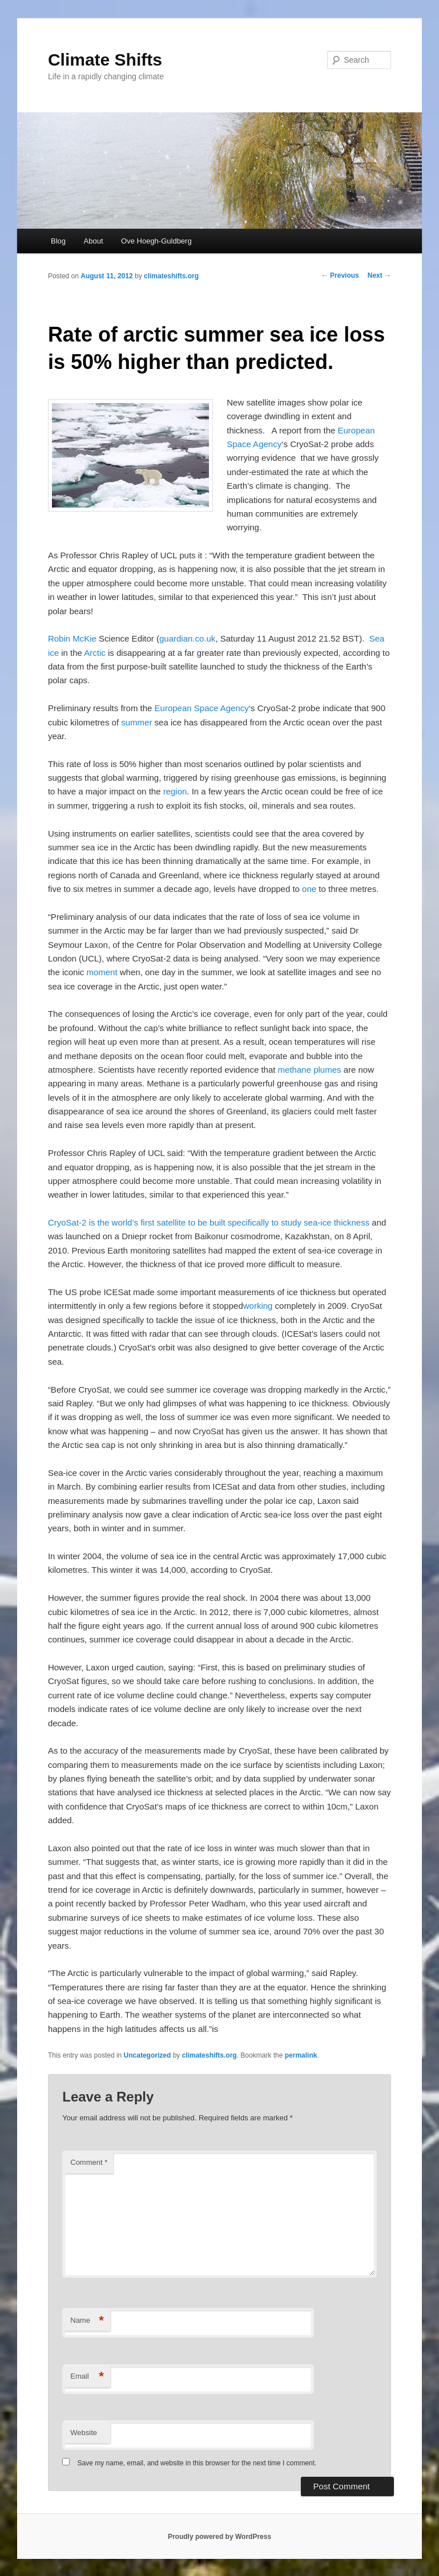 The width and height of the screenshot is (439, 2576). What do you see at coordinates (175, 791) in the screenshot?
I see `region` at bounding box center [175, 791].